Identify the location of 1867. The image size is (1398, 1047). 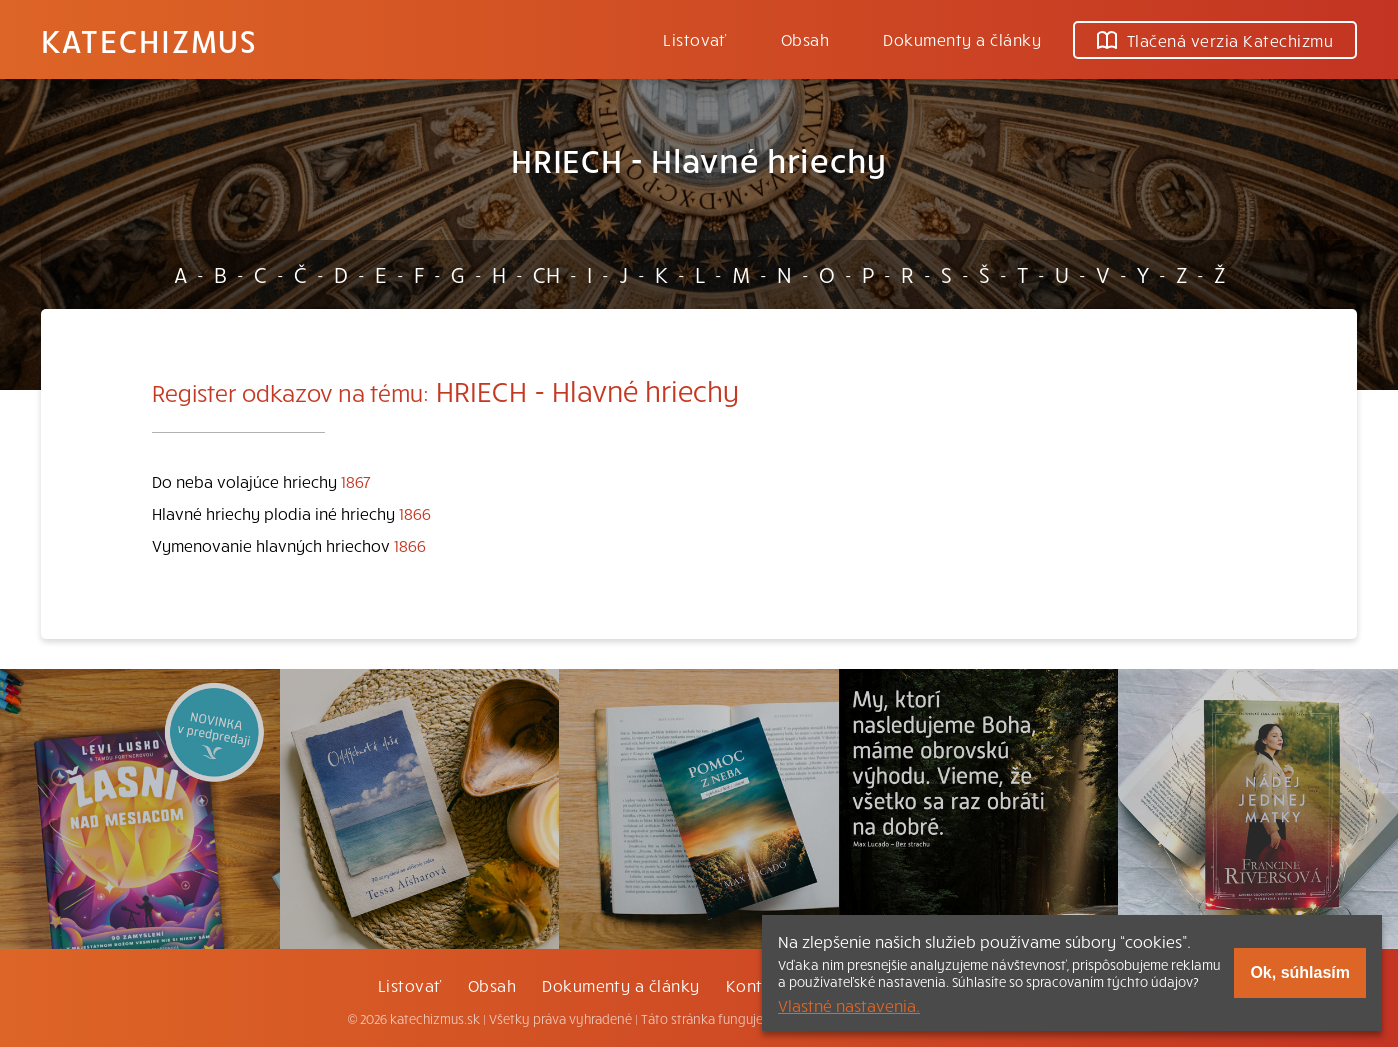
(356, 481).